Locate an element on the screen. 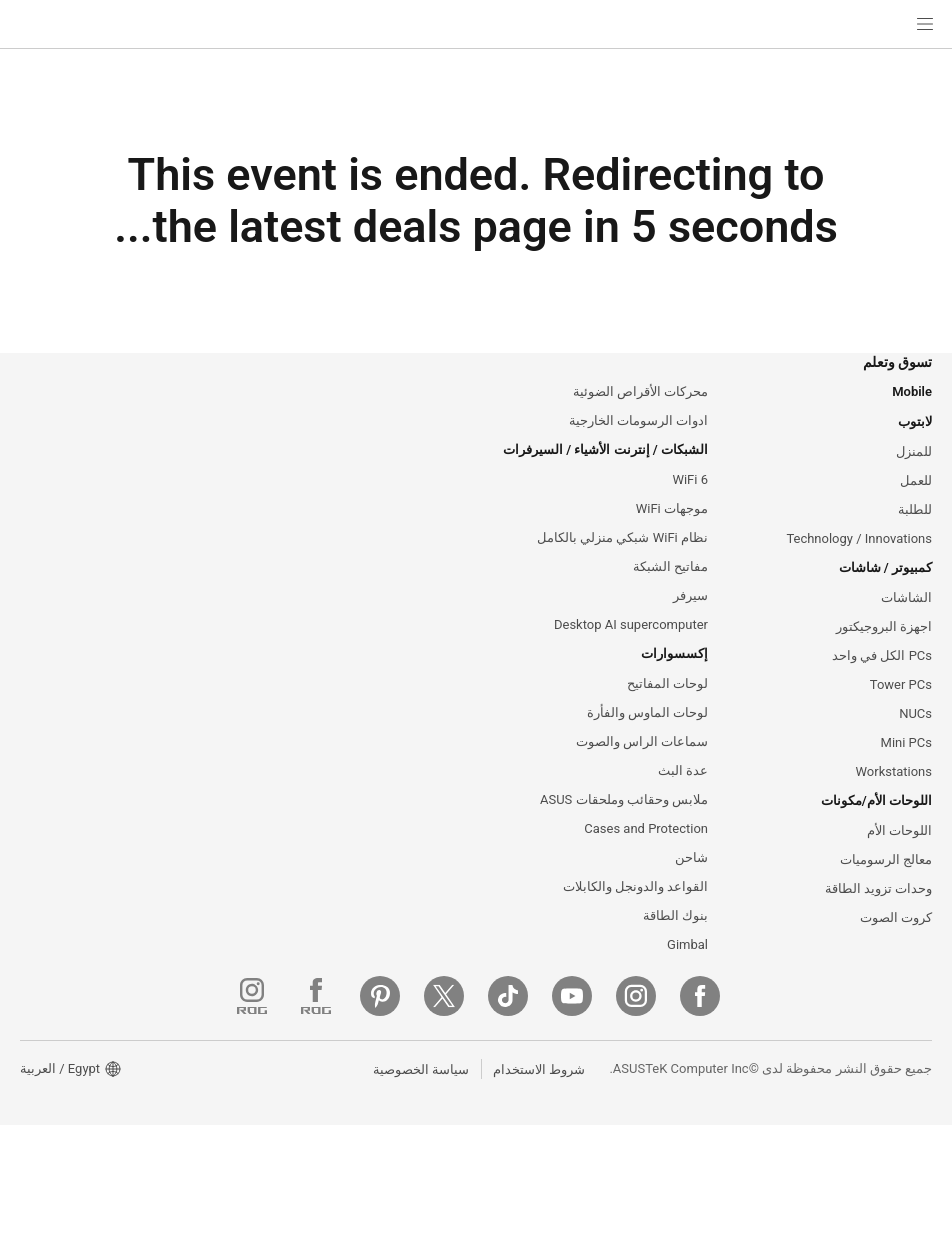 This screenshot has height=1236, width=952. معالج الرسوميات is located at coordinates (886, 900).